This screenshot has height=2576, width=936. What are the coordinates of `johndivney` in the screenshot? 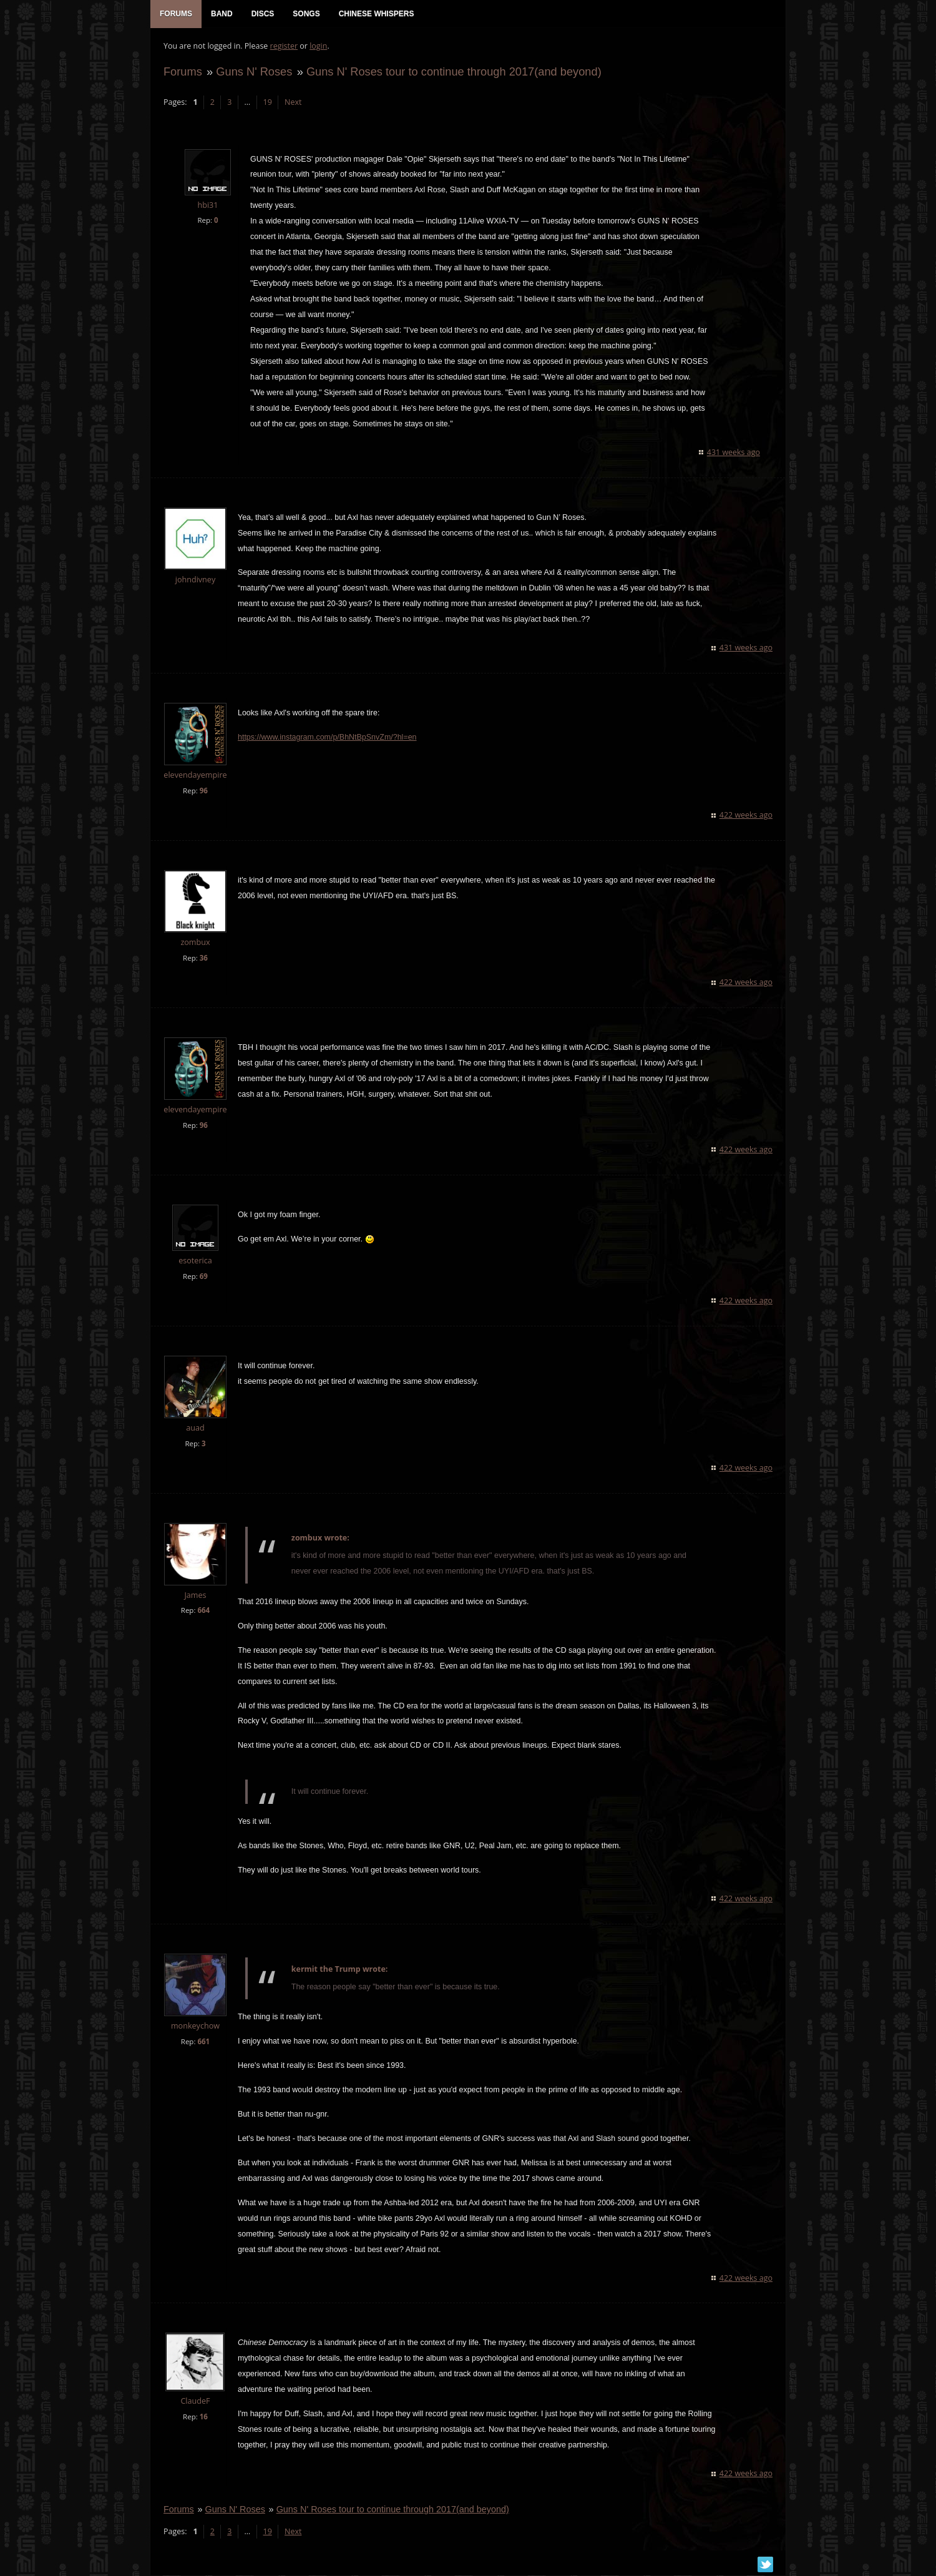 It's located at (195, 580).